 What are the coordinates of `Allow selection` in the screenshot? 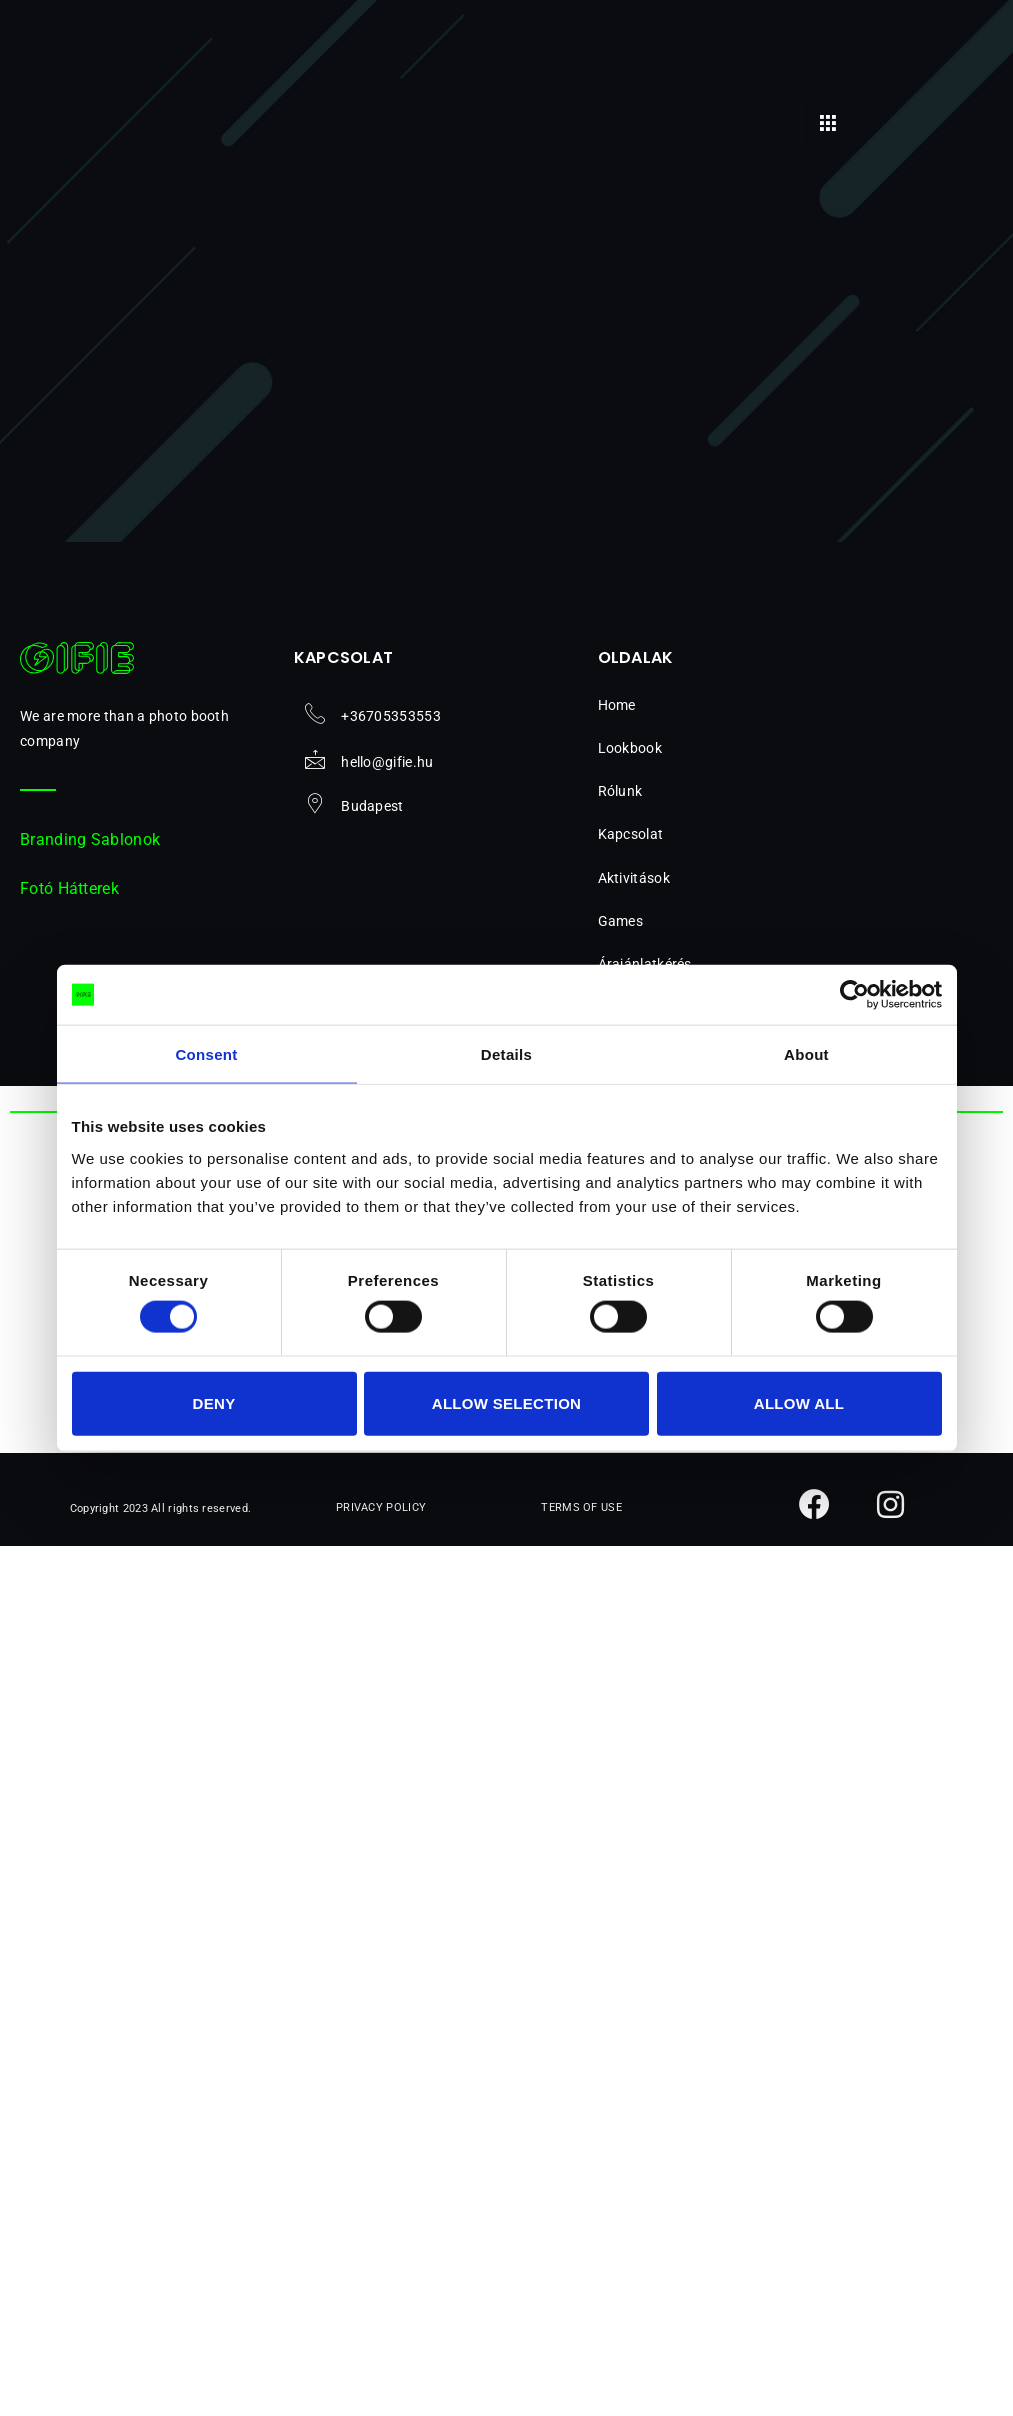 It's located at (507, 1402).